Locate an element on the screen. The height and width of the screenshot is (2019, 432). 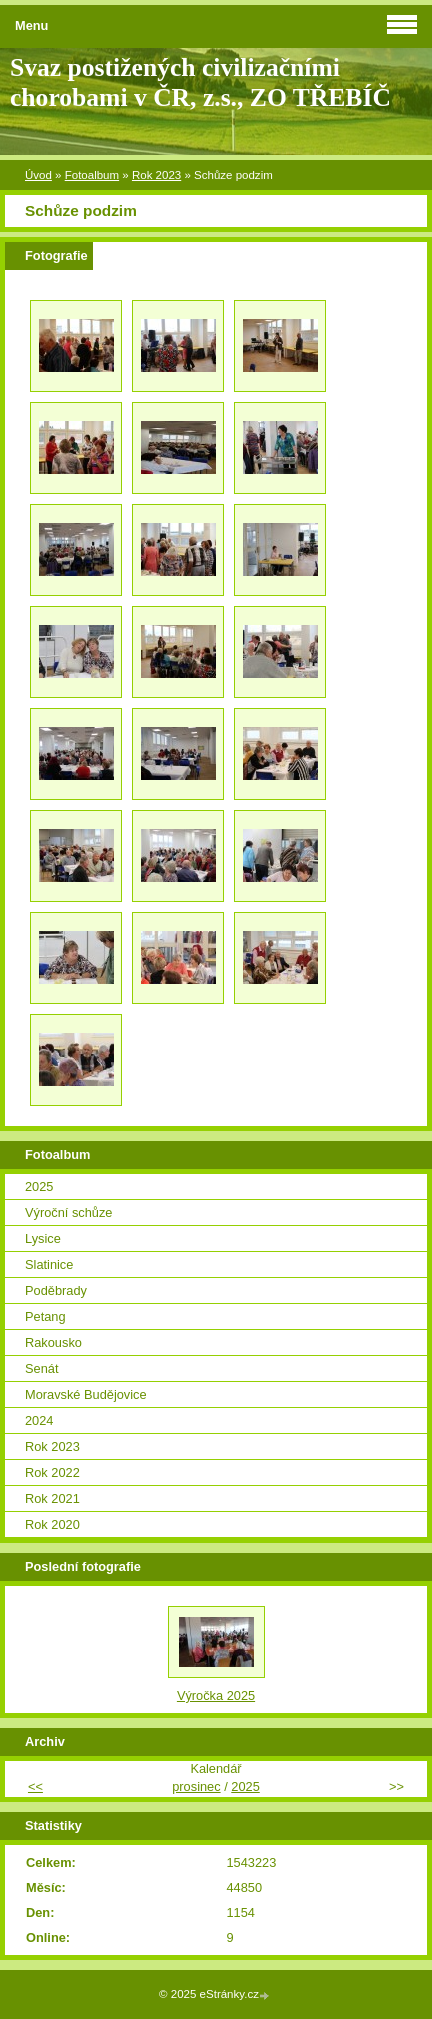
Úvod is located at coordinates (38, 175).